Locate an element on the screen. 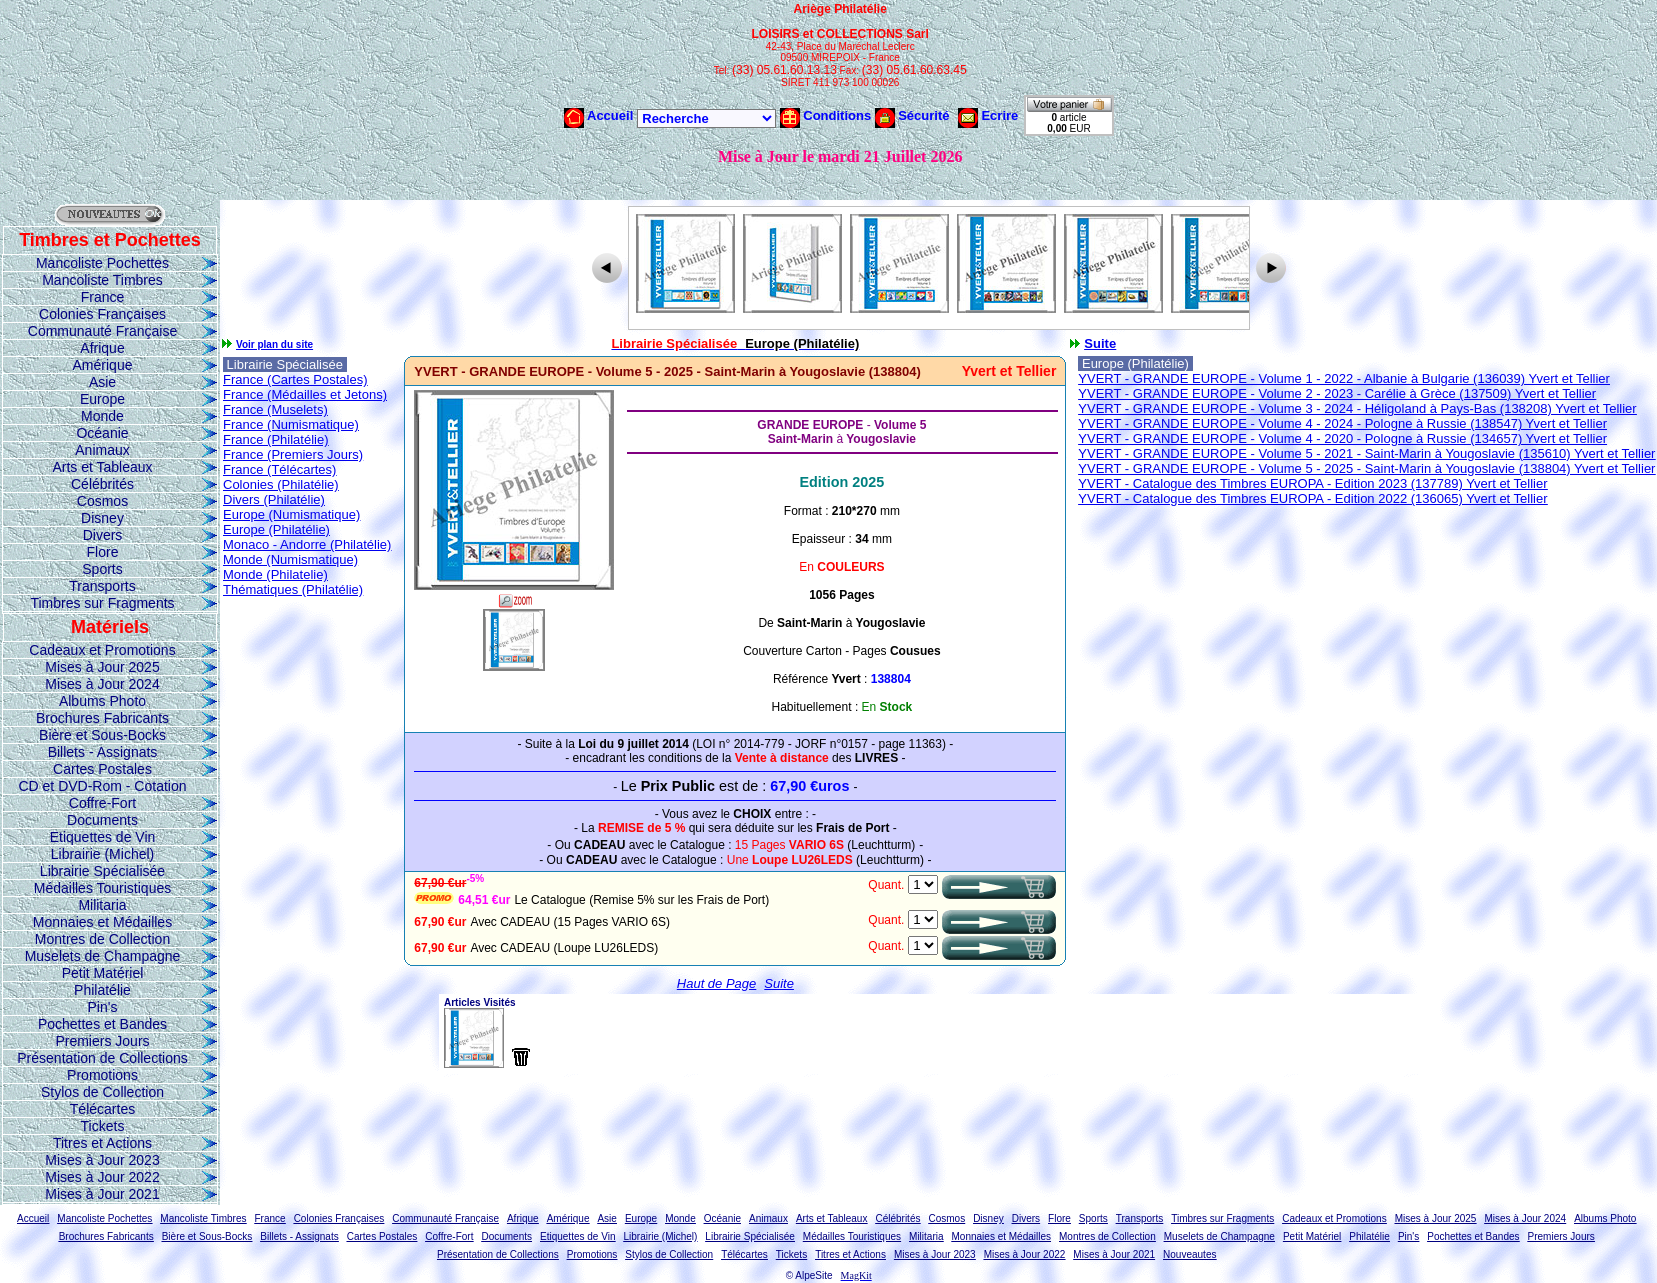  Mises à Jour 2021 is located at coordinates (102, 1194).